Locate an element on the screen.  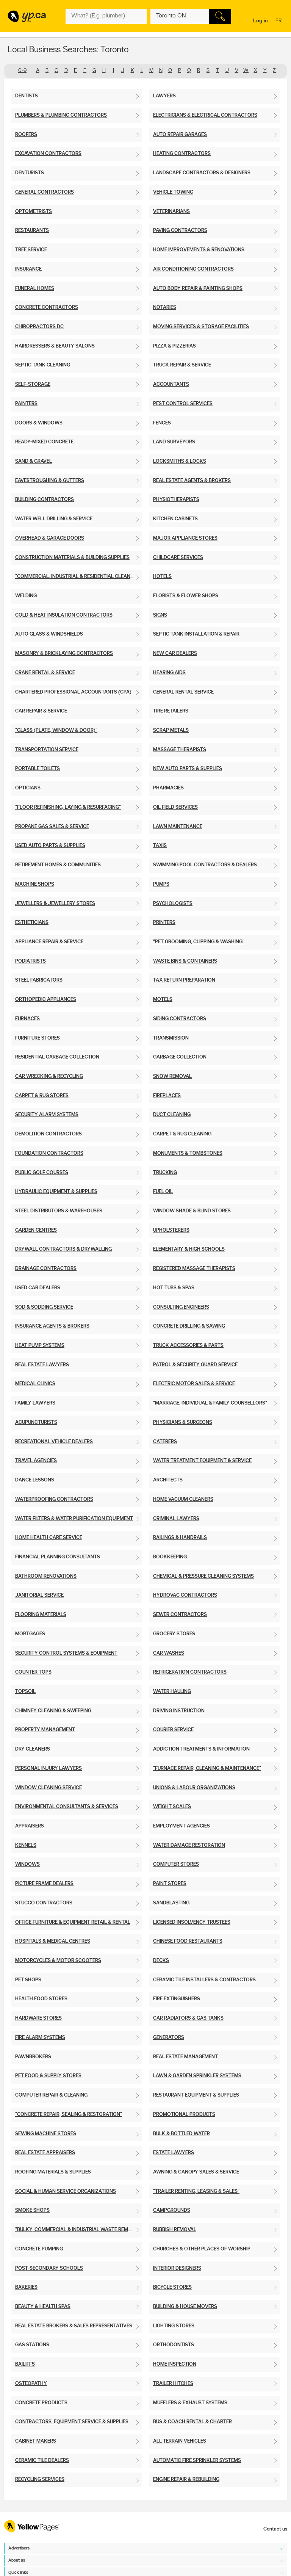
Churches & Other Places of Worship is located at coordinates (201, 2249).